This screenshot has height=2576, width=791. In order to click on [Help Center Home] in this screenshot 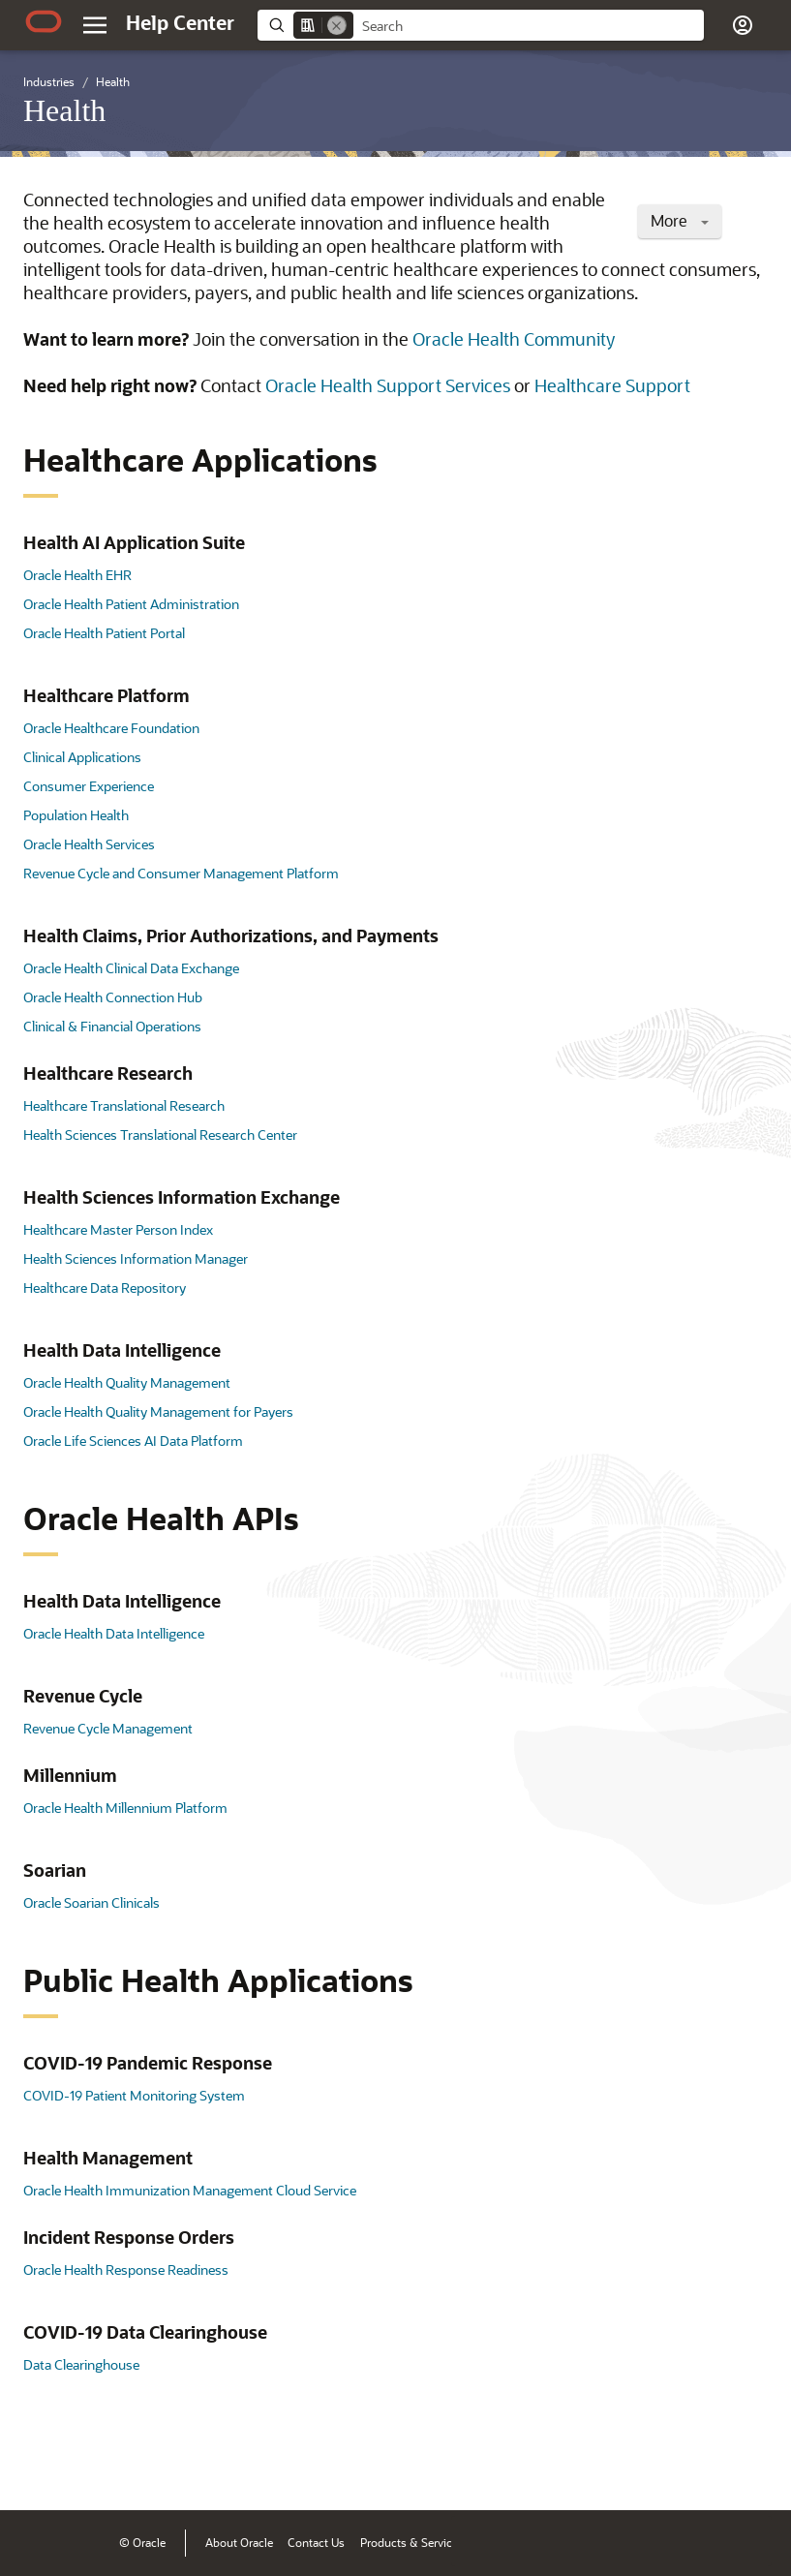, I will do `click(180, 22)`.